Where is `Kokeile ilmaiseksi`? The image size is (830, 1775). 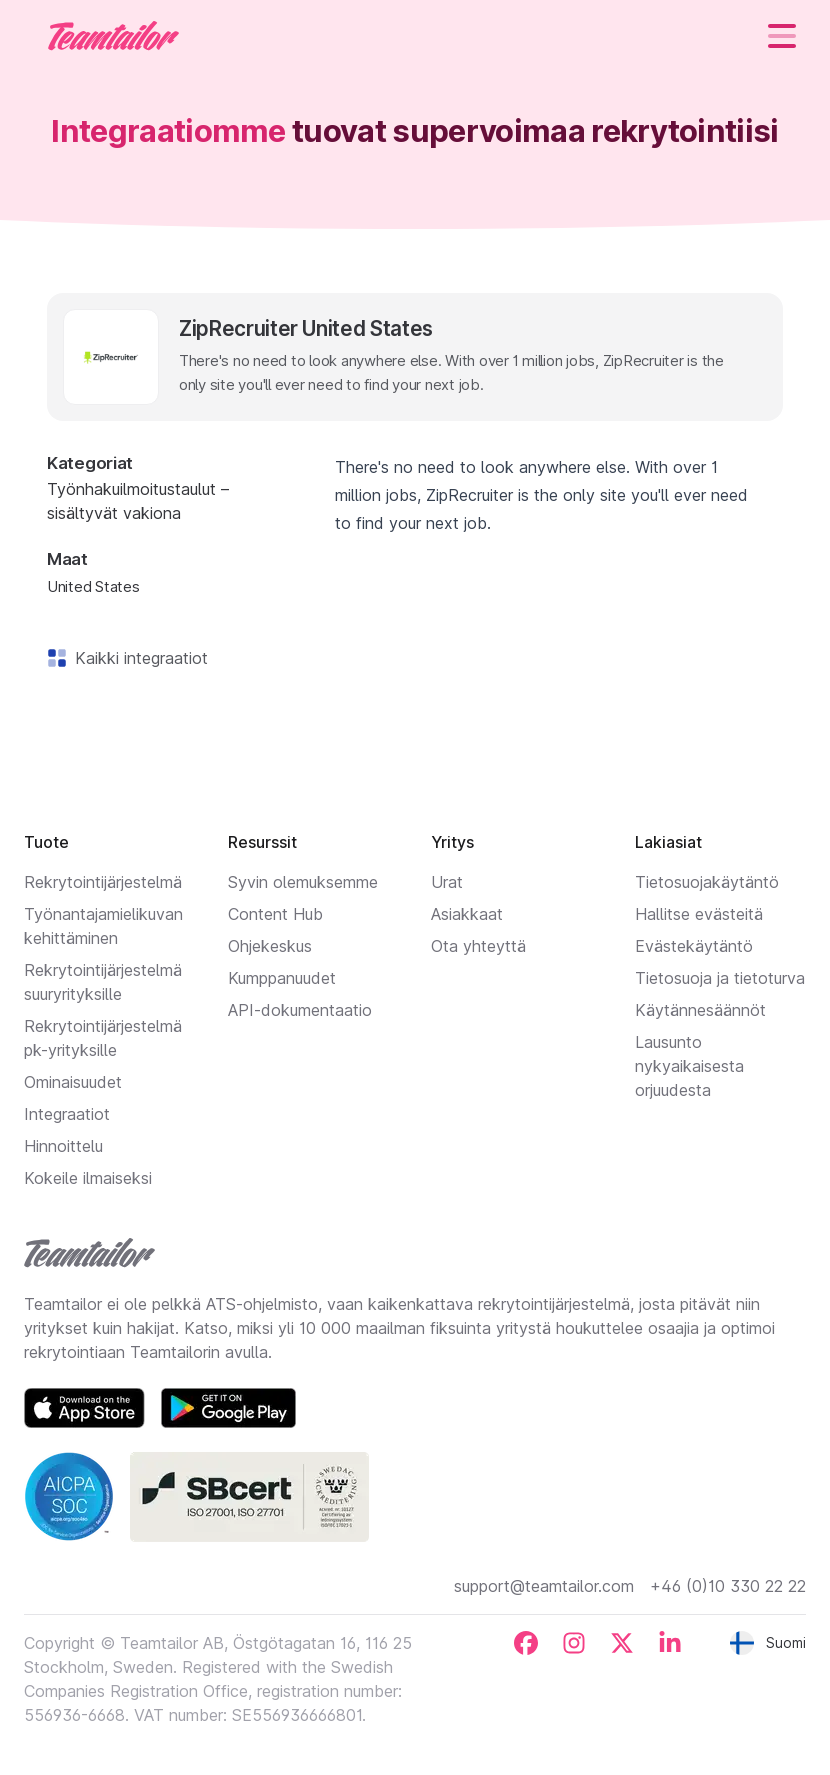 Kokeile ilmaiseksi is located at coordinates (88, 1178).